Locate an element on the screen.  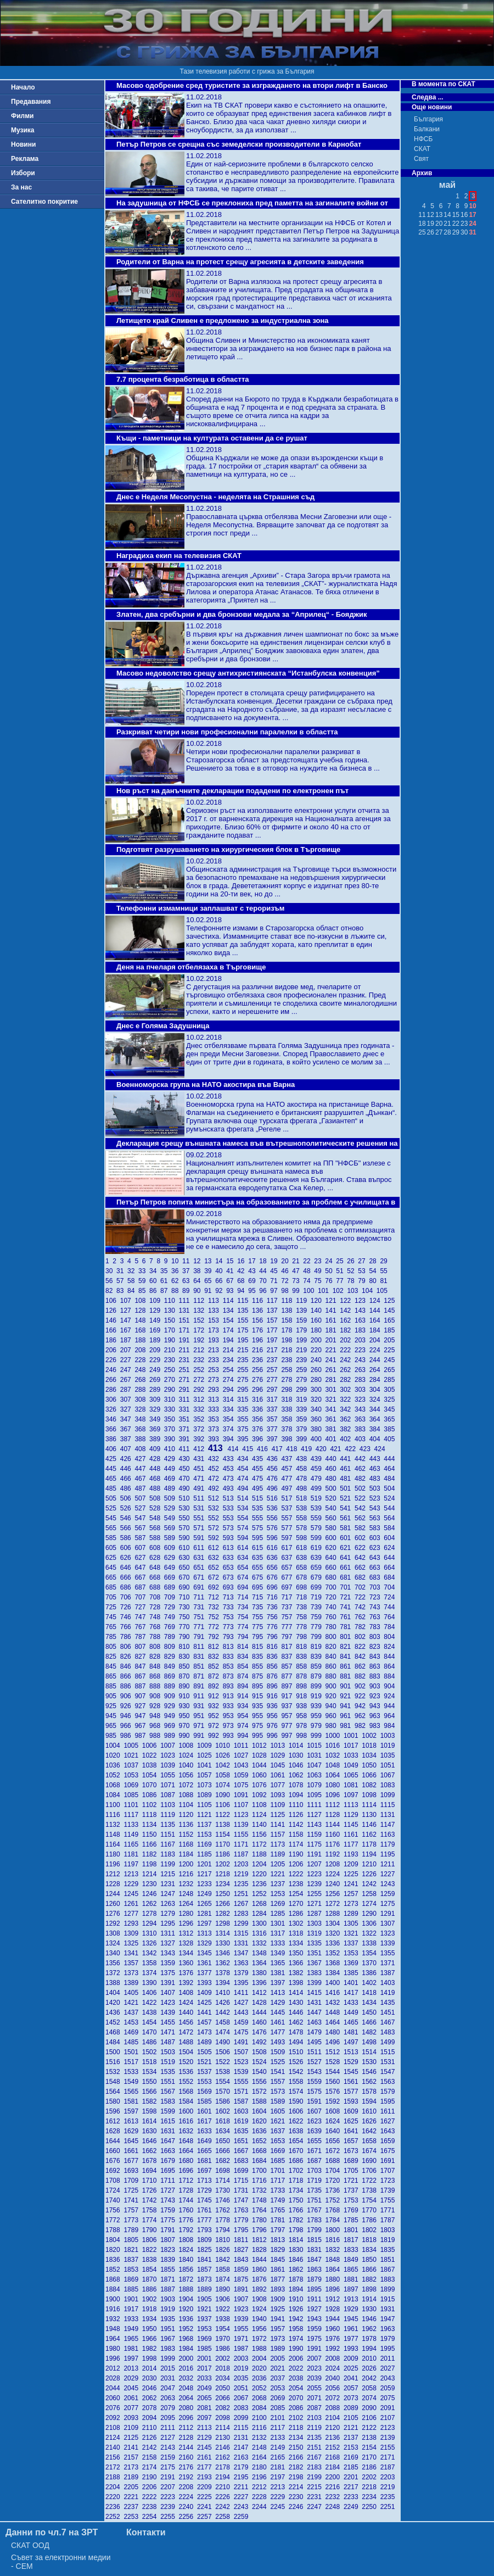
2164 is located at coordinates (261, 2457).